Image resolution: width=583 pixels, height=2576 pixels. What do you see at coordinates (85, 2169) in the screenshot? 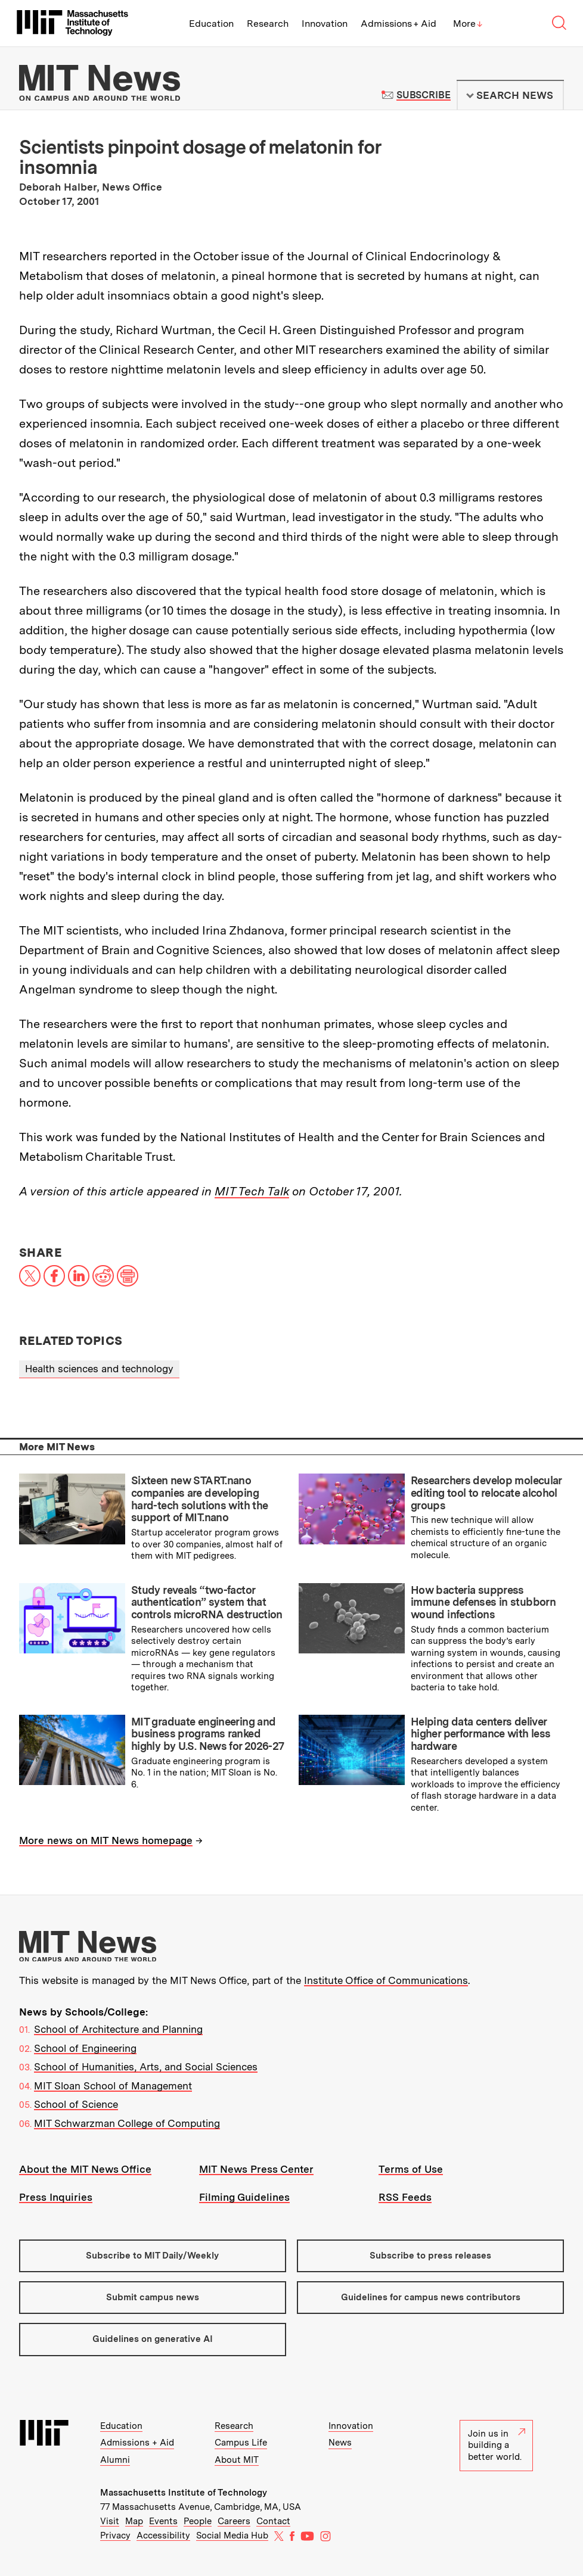
I see `About the MIT News Office` at bounding box center [85, 2169].